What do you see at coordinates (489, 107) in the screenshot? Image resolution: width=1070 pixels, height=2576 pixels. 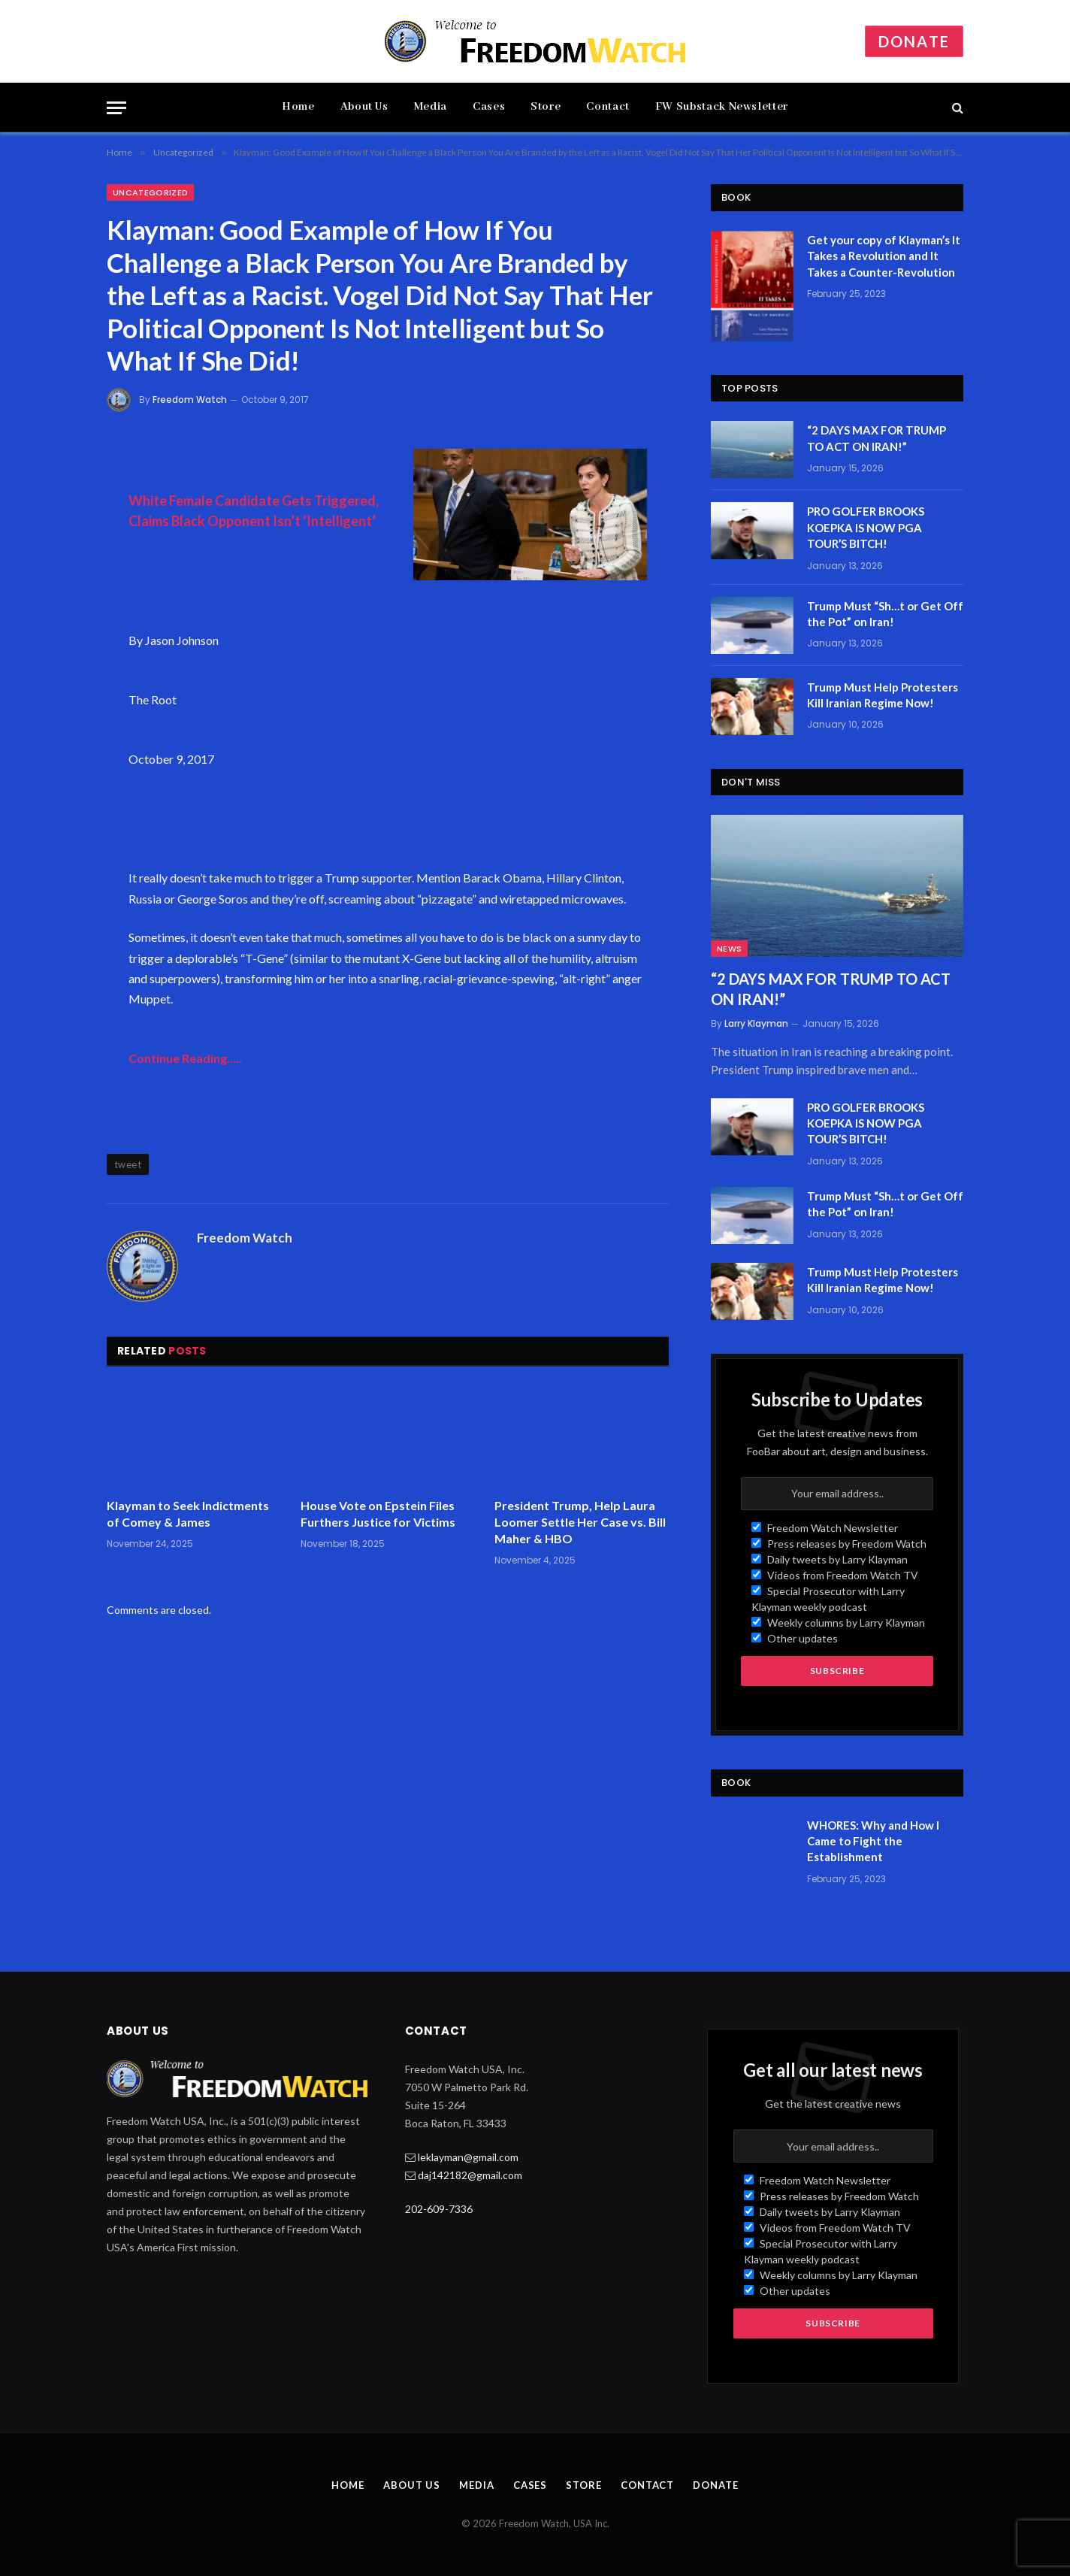 I see `Cases` at bounding box center [489, 107].